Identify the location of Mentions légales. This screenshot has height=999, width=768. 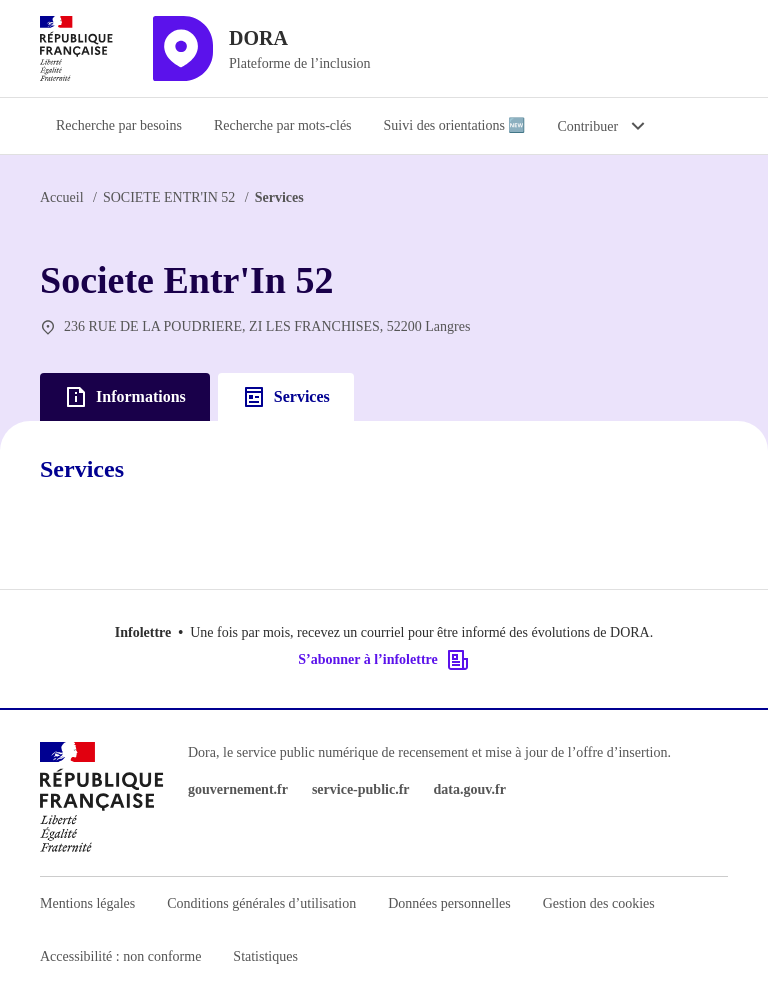
(87, 903).